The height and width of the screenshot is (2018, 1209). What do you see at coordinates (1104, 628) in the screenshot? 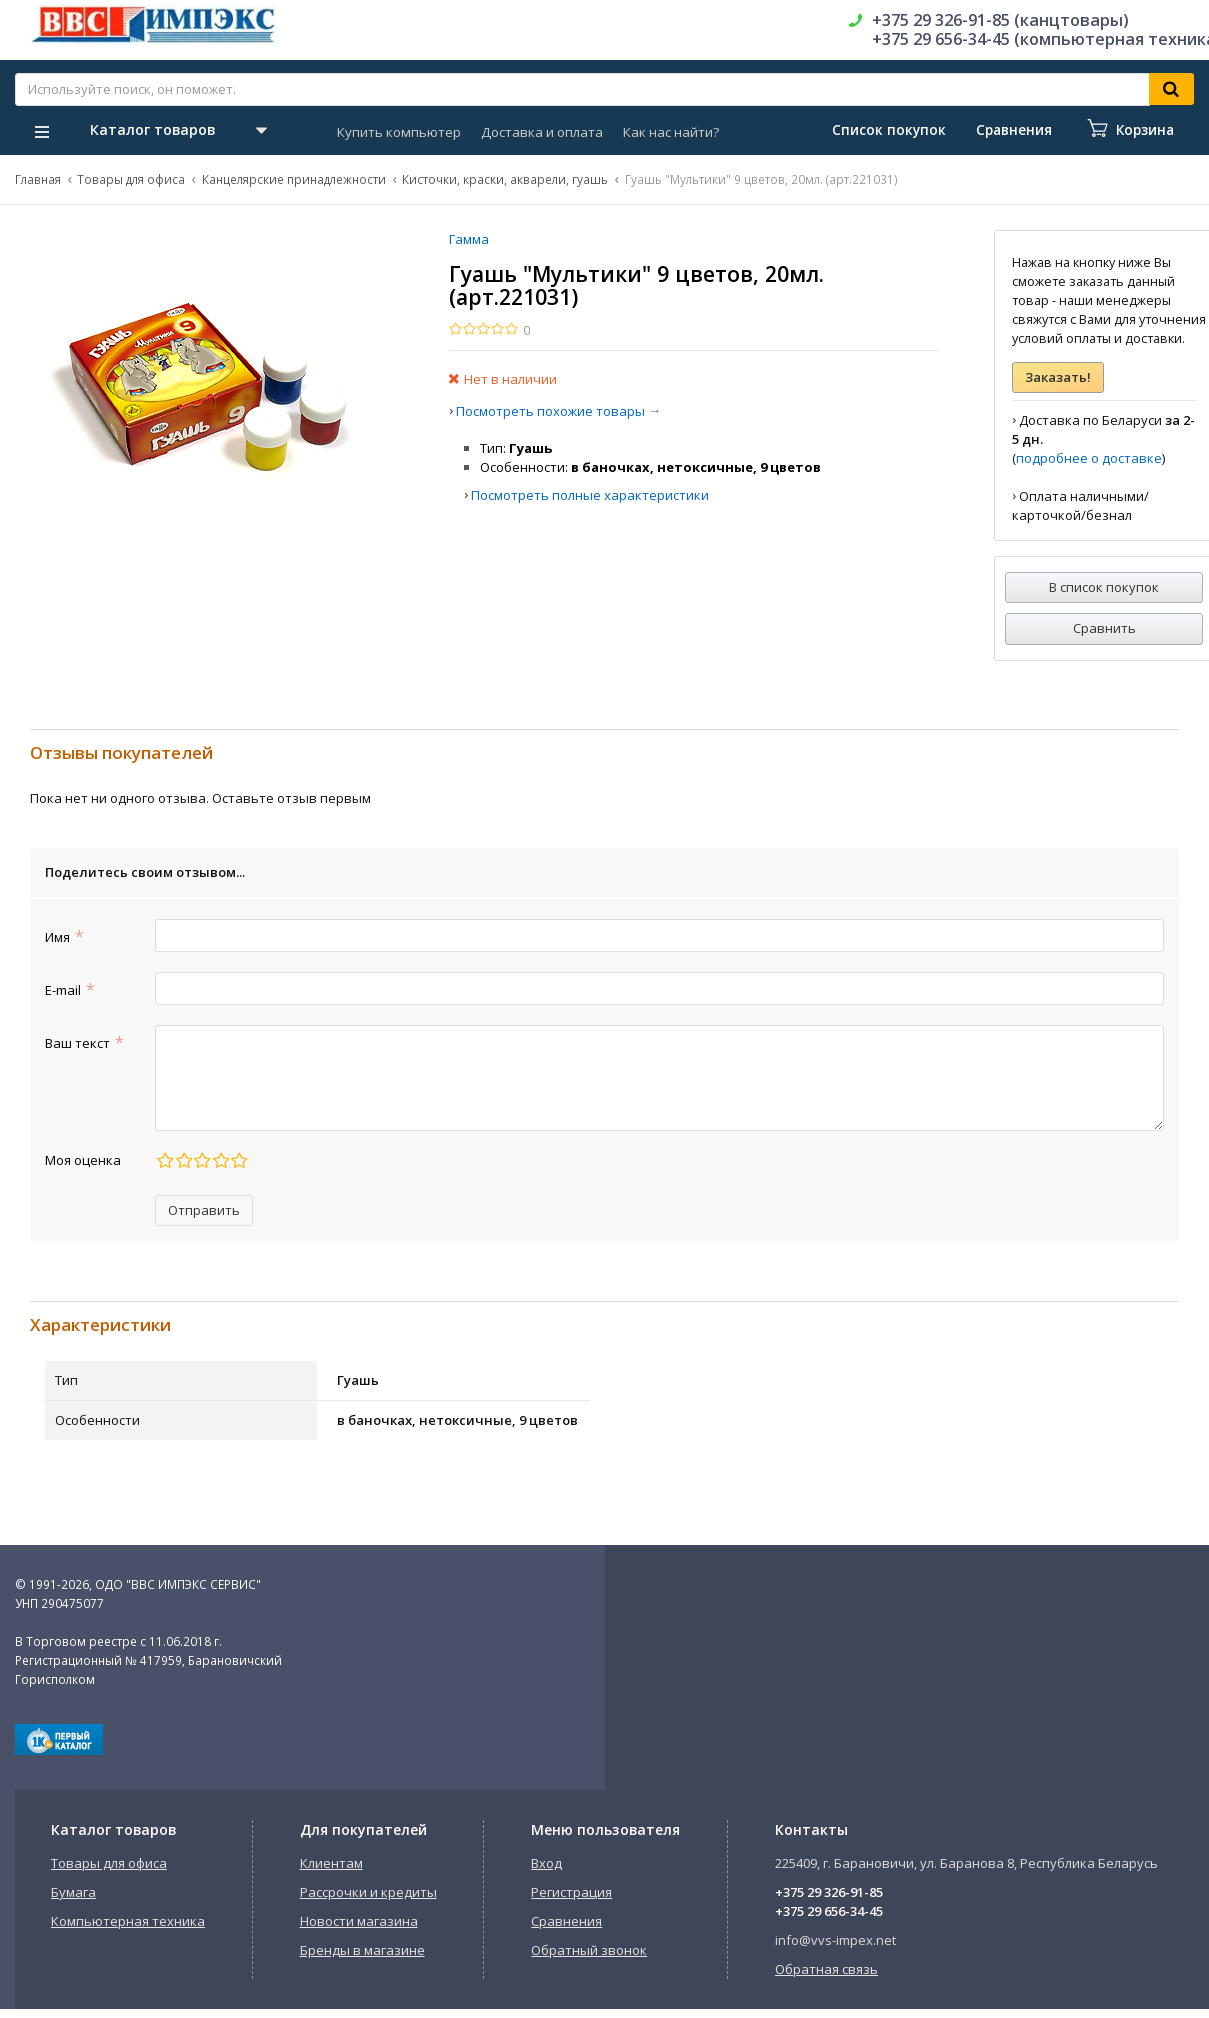
I see `Сравнить` at bounding box center [1104, 628].